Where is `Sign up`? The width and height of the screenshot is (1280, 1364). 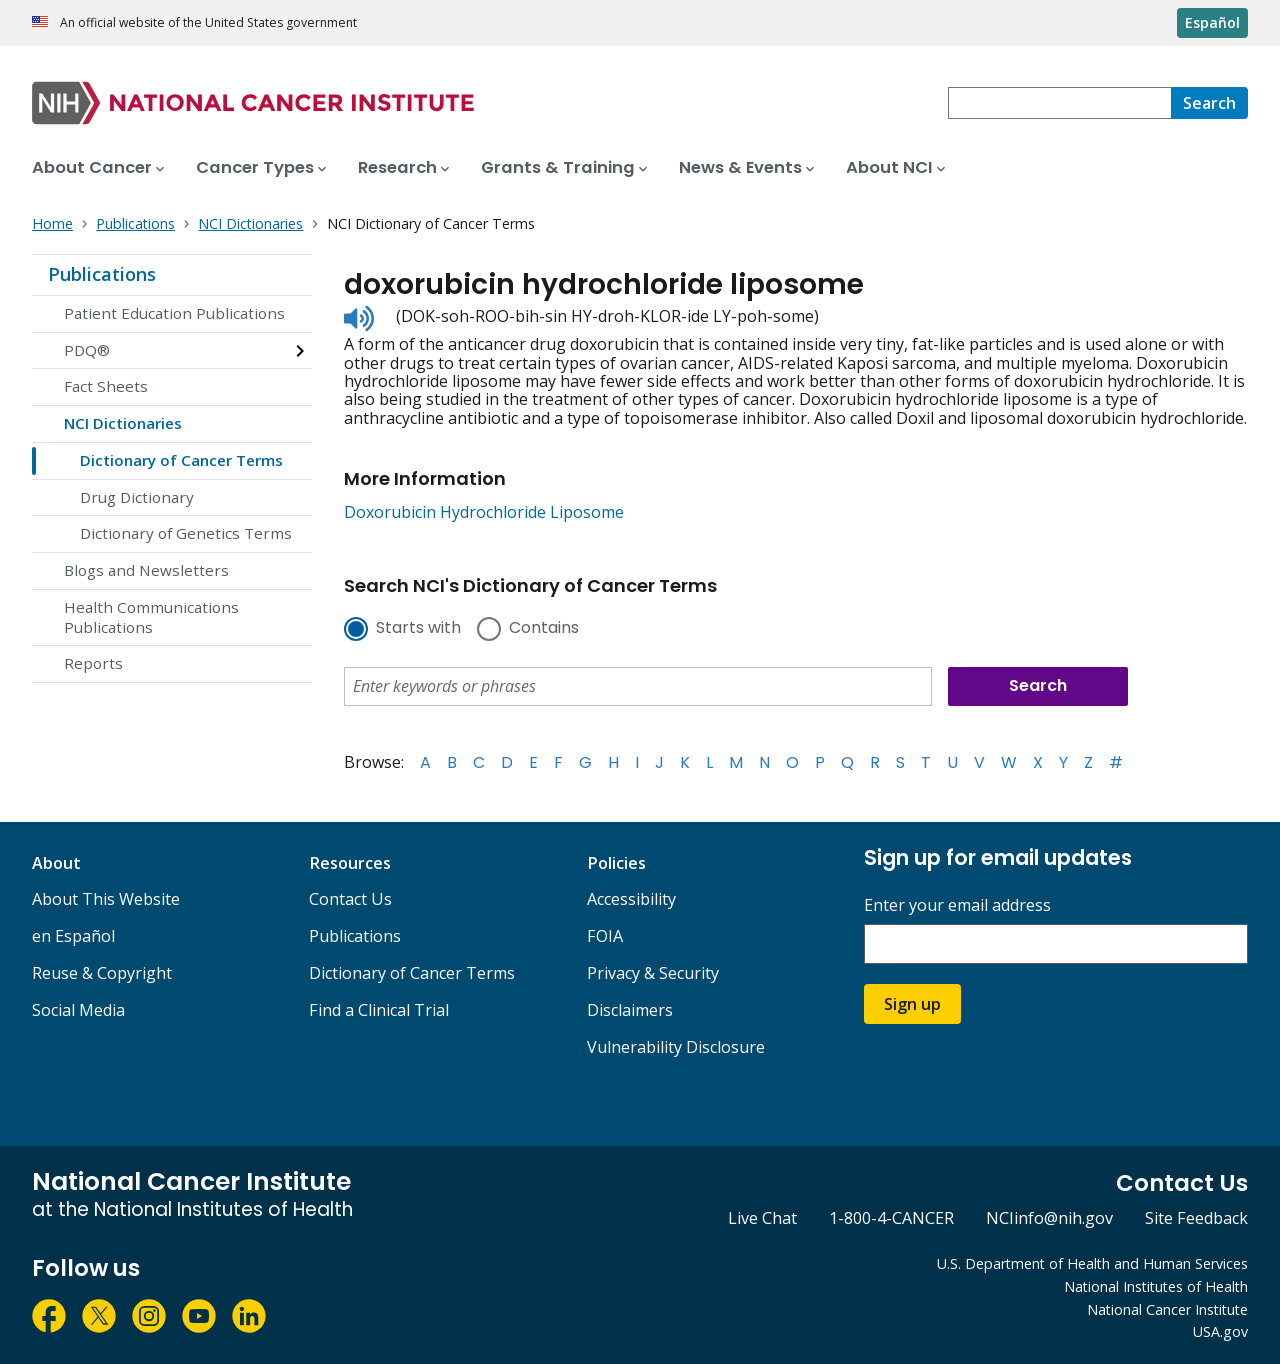
Sign up is located at coordinates (912, 1004).